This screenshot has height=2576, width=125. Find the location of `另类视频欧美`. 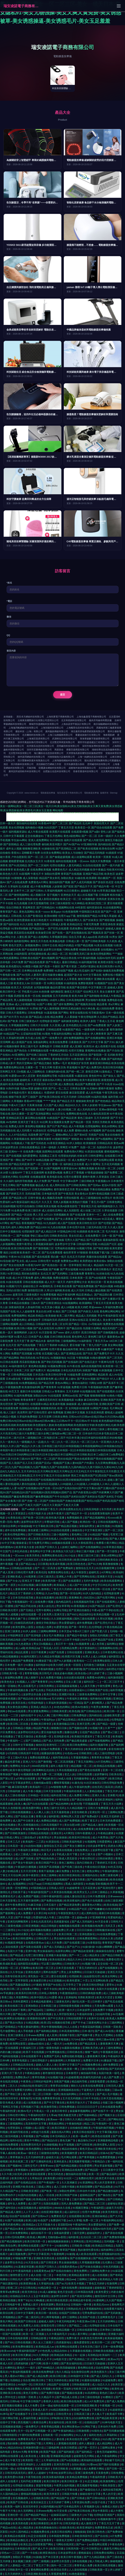

另类视频欧美 is located at coordinates (61, 1214).